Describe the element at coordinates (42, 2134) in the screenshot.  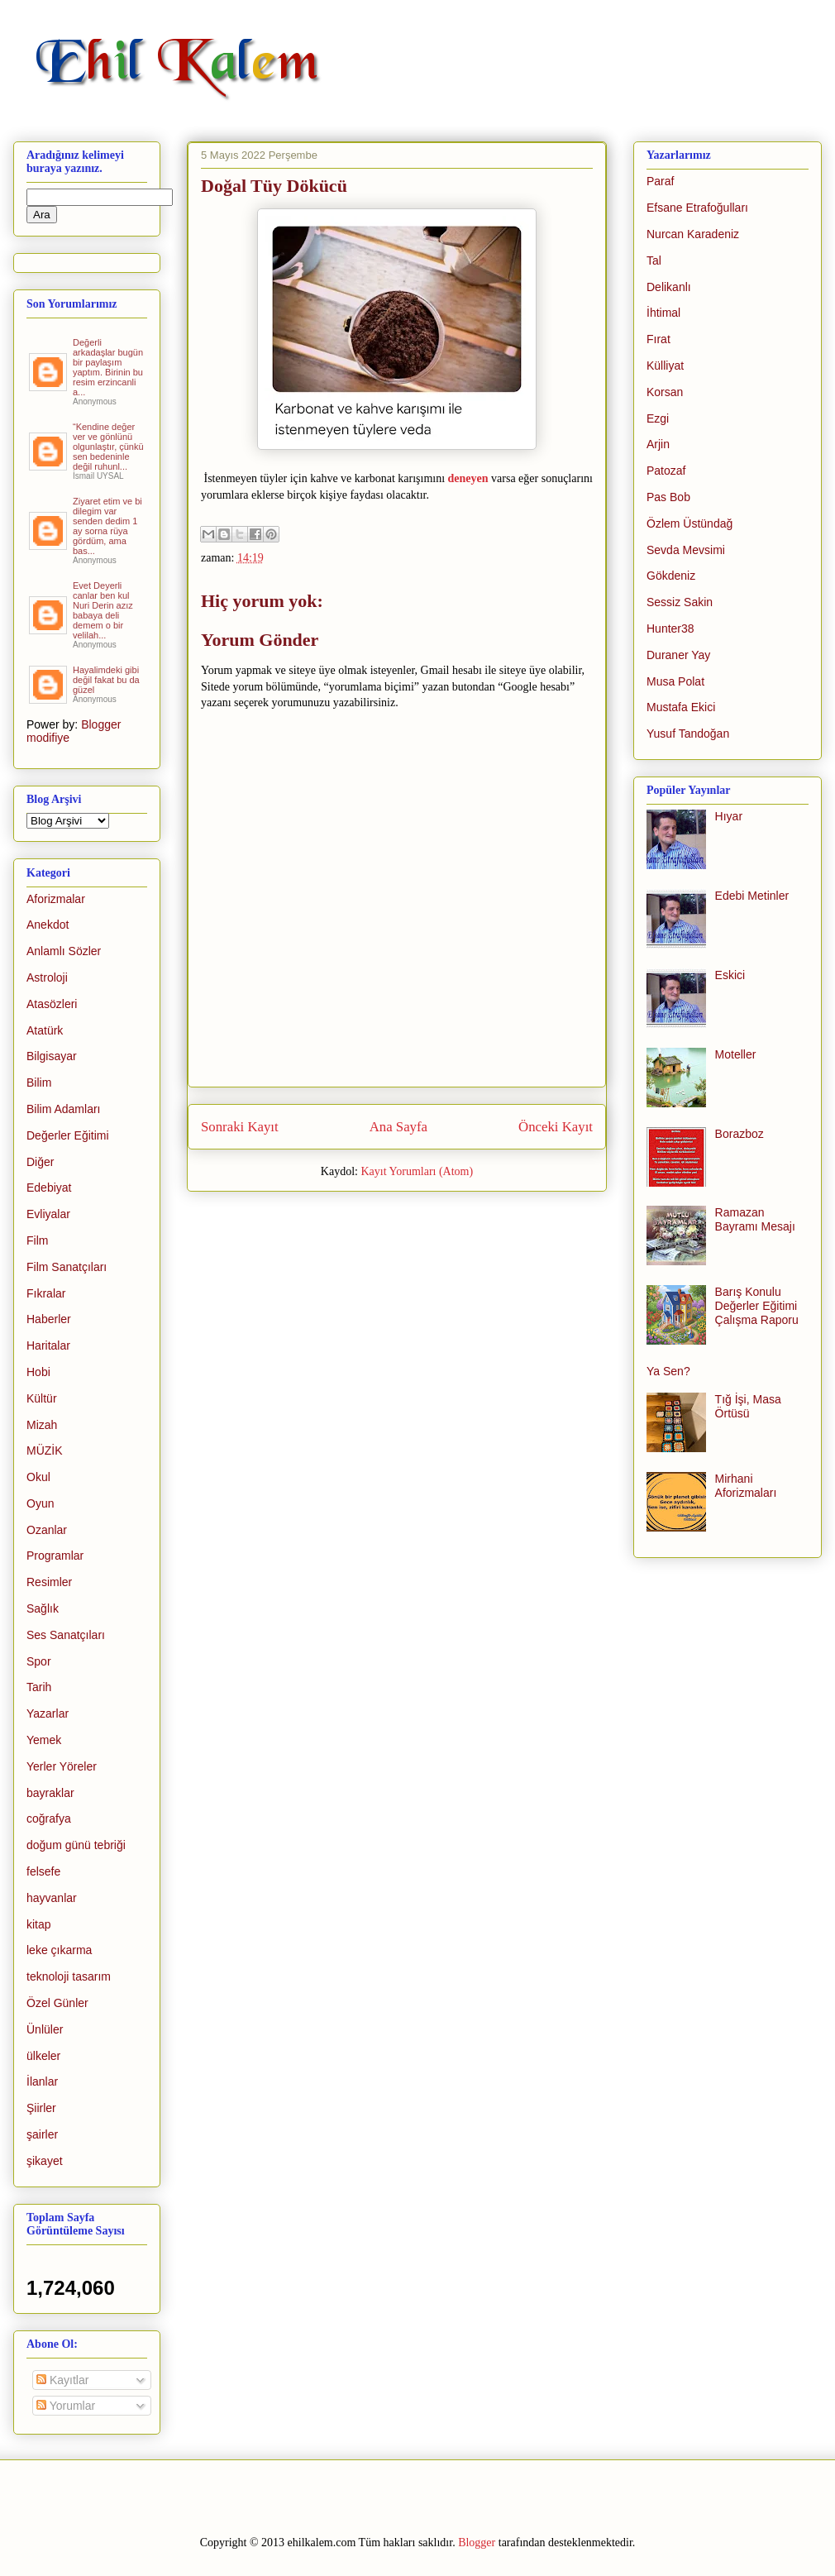
I see `şairler` at that location.